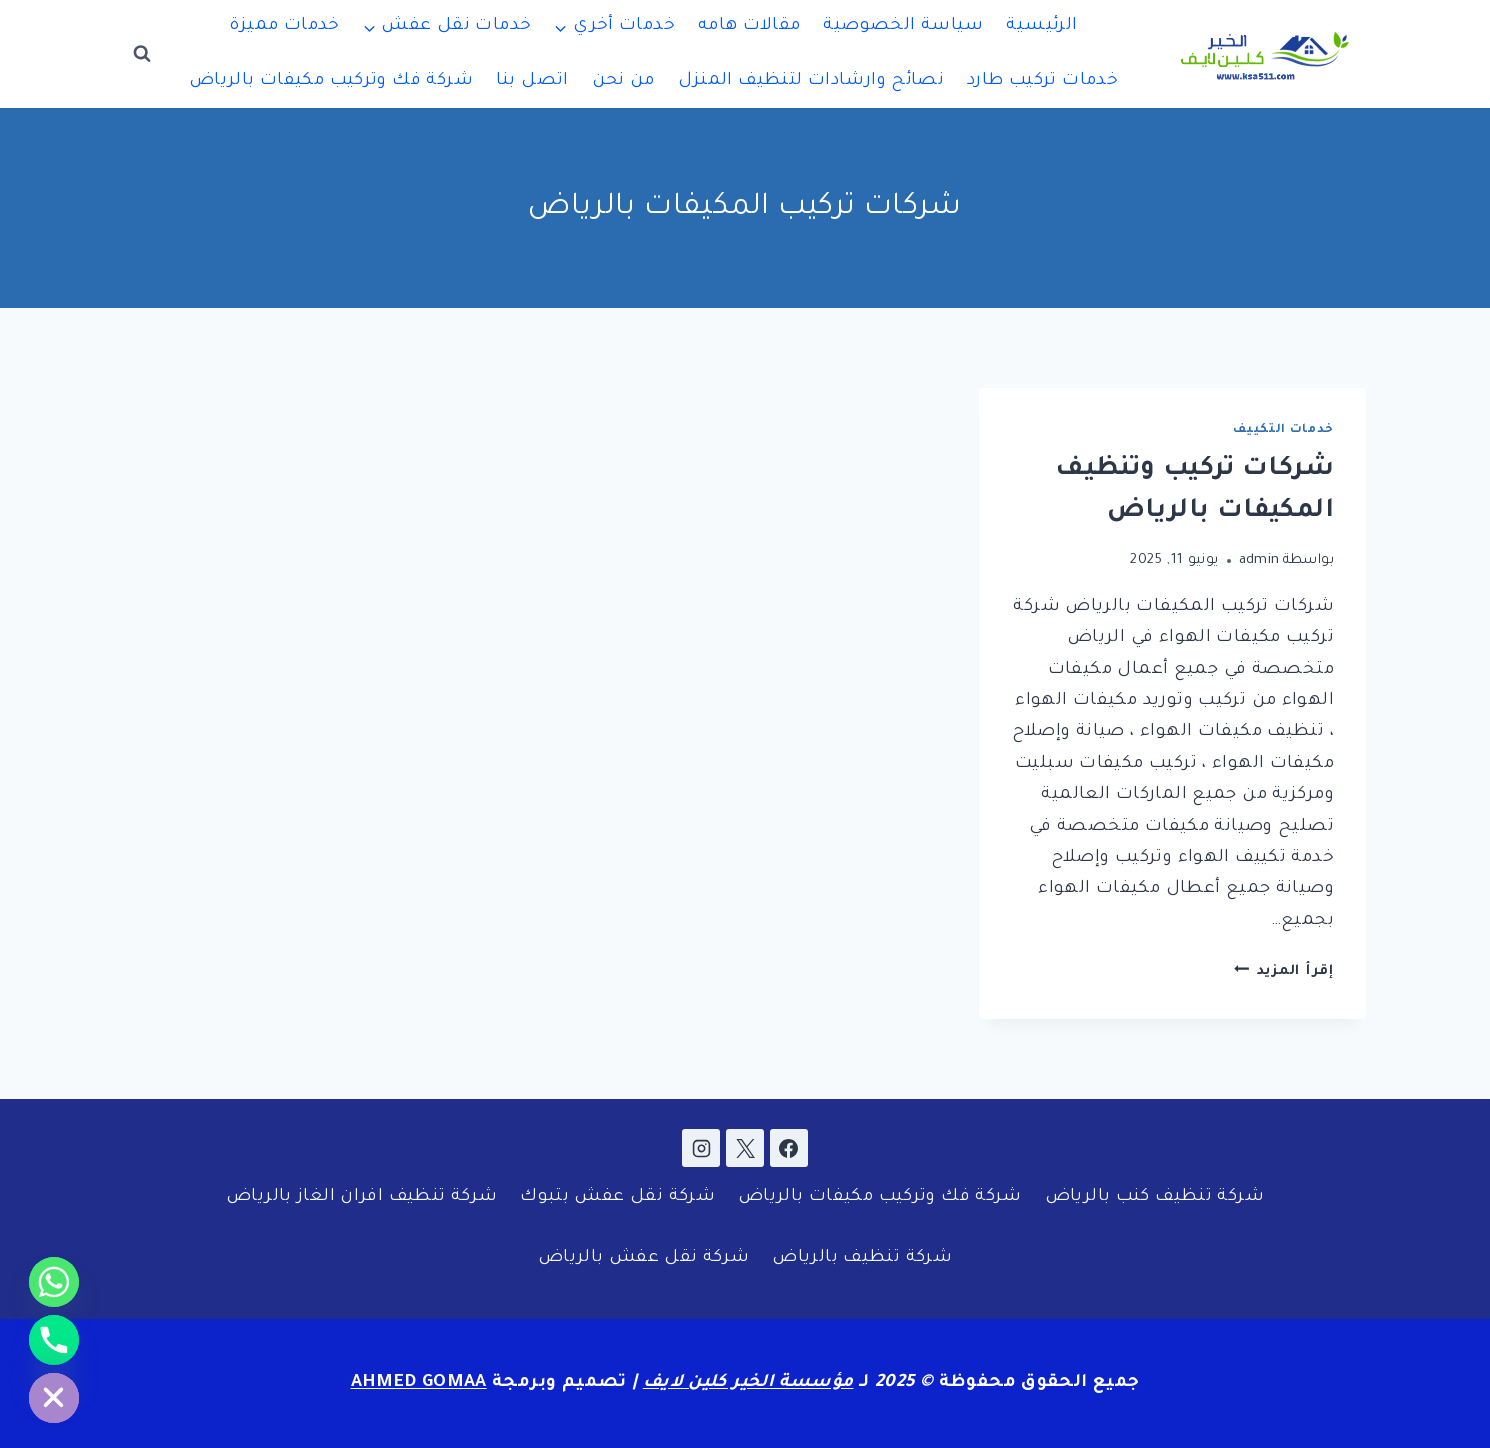  I want to click on [Instagram], so click(701, 1148).